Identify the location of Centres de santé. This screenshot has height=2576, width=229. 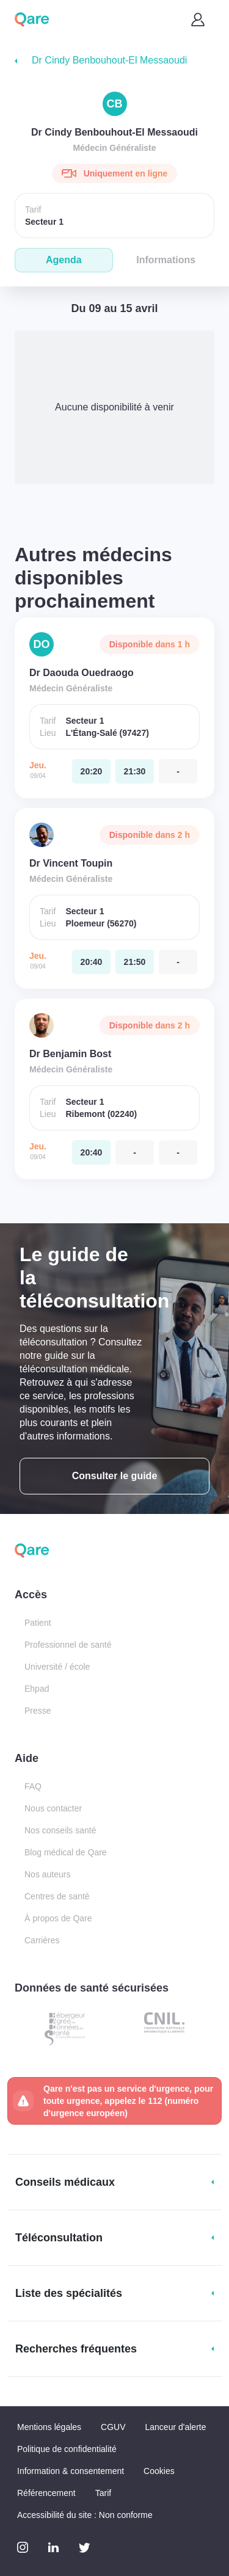
(57, 1896).